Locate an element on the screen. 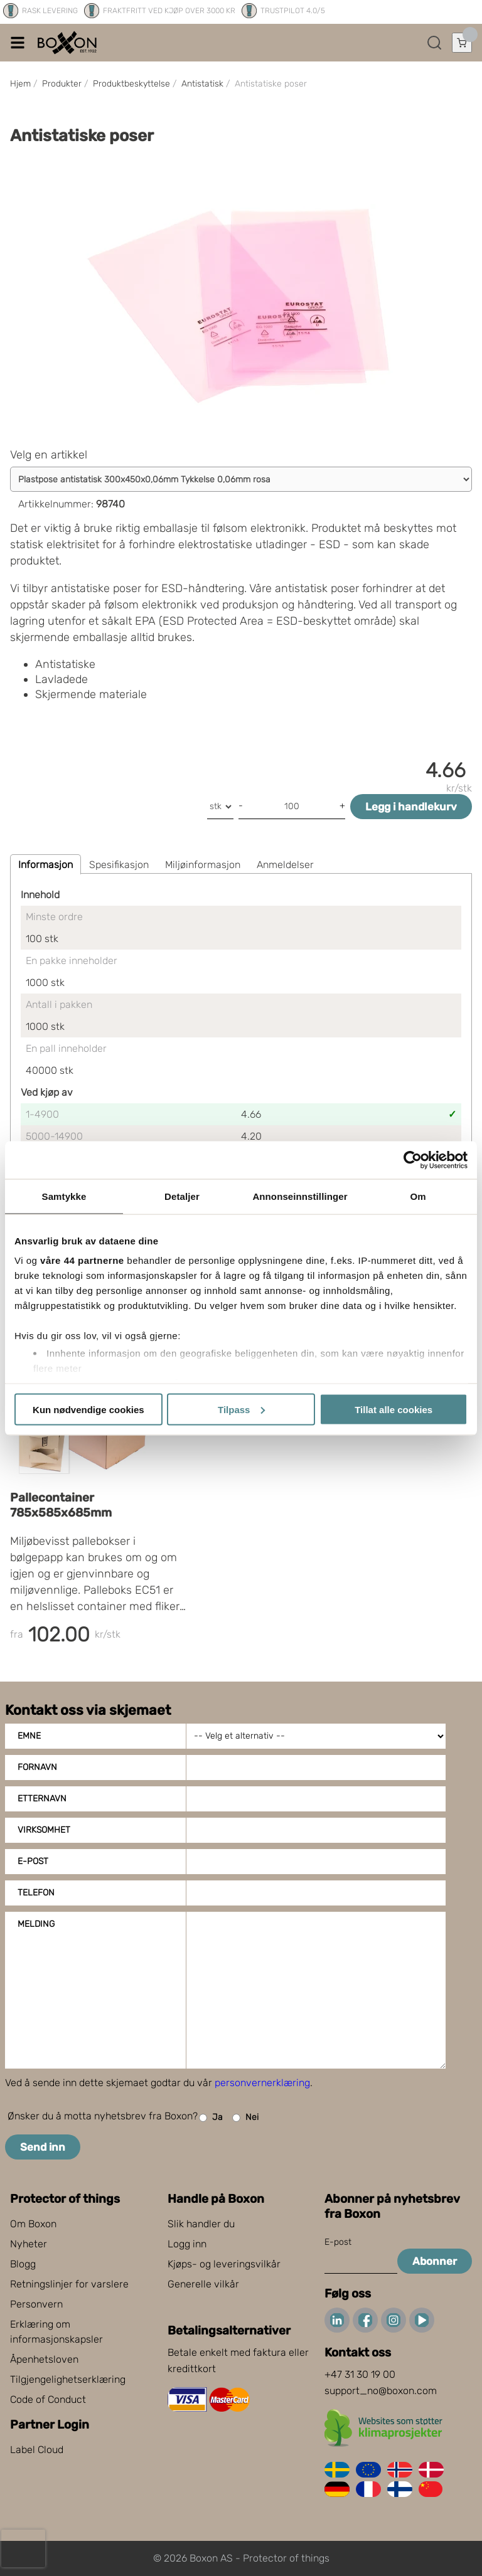  Detaljer [tab] is located at coordinates (182, 1195).